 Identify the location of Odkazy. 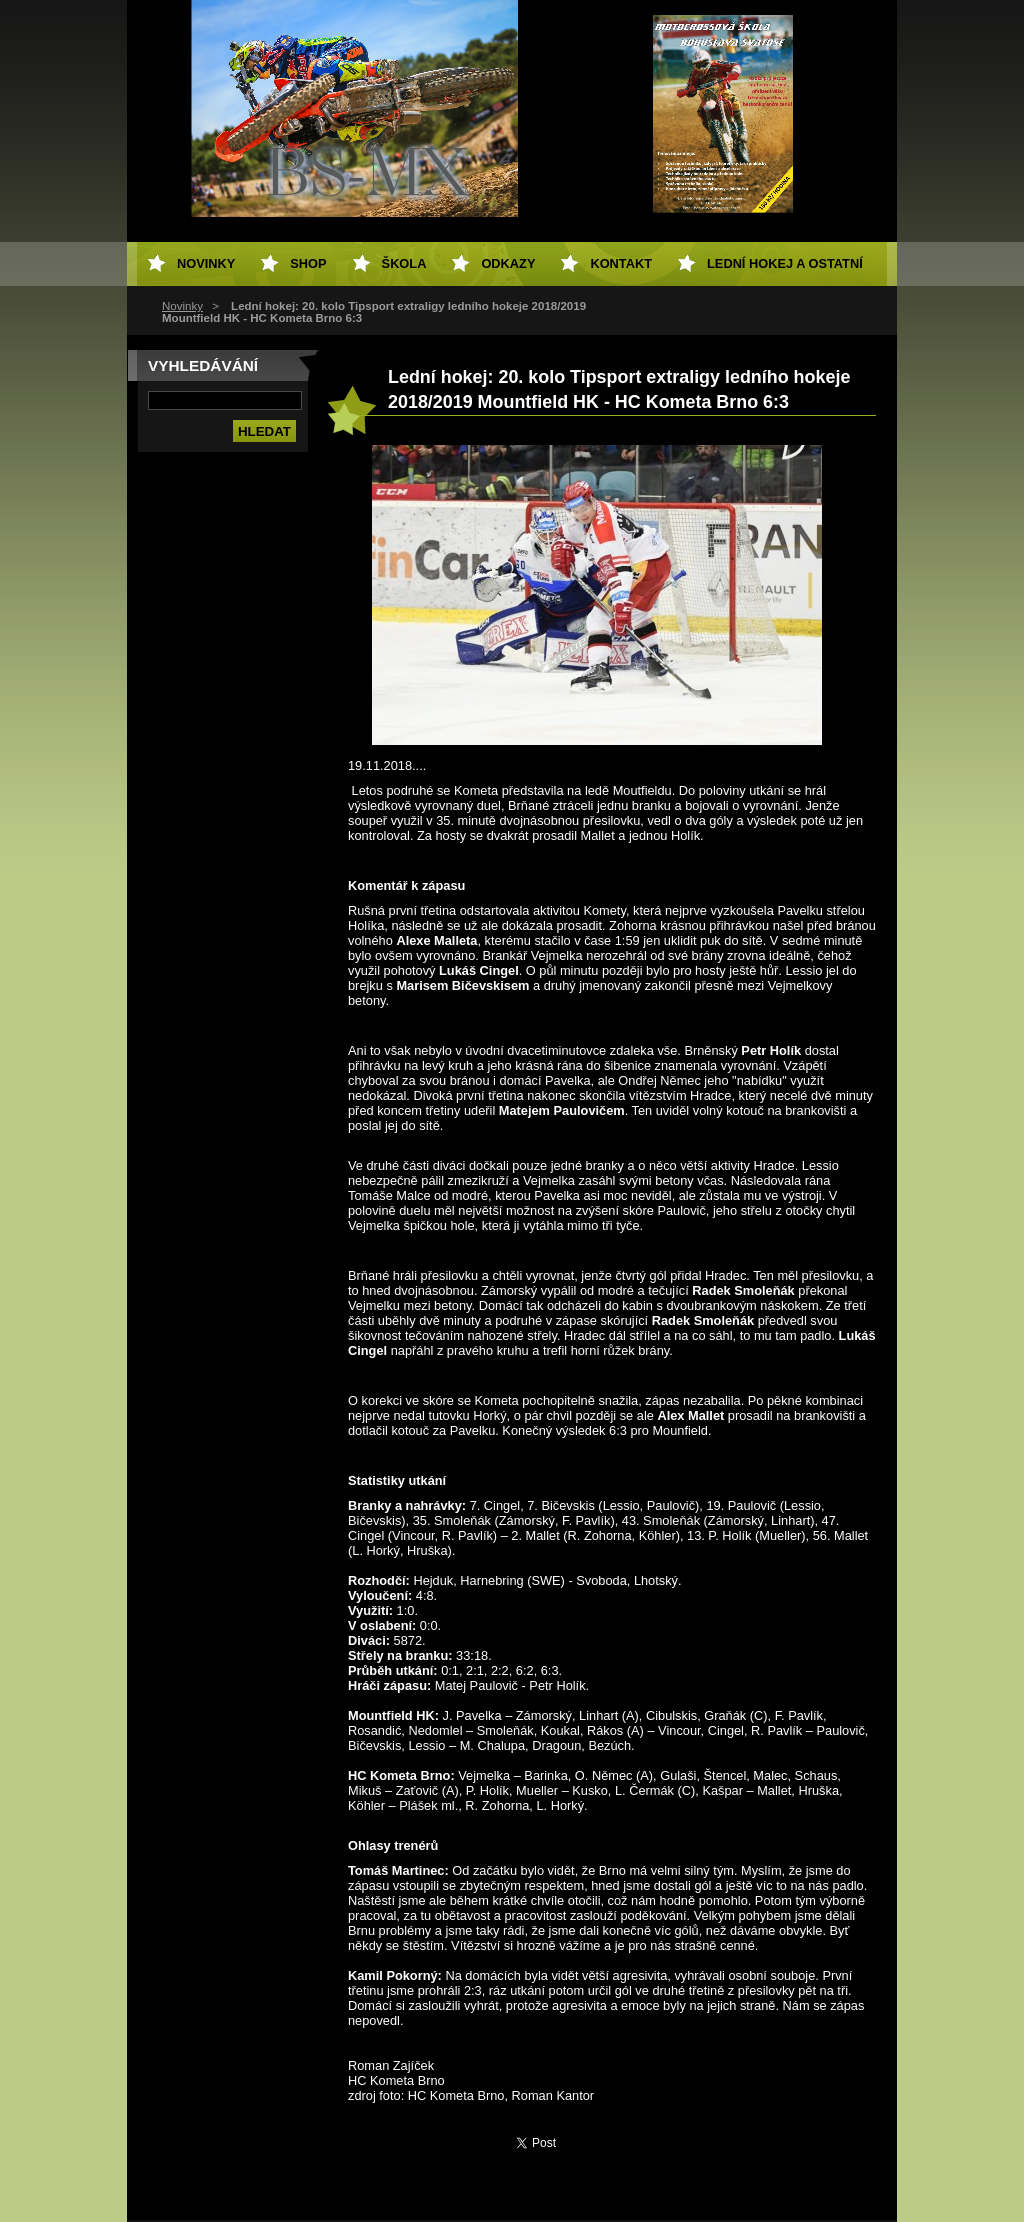
(508, 263).